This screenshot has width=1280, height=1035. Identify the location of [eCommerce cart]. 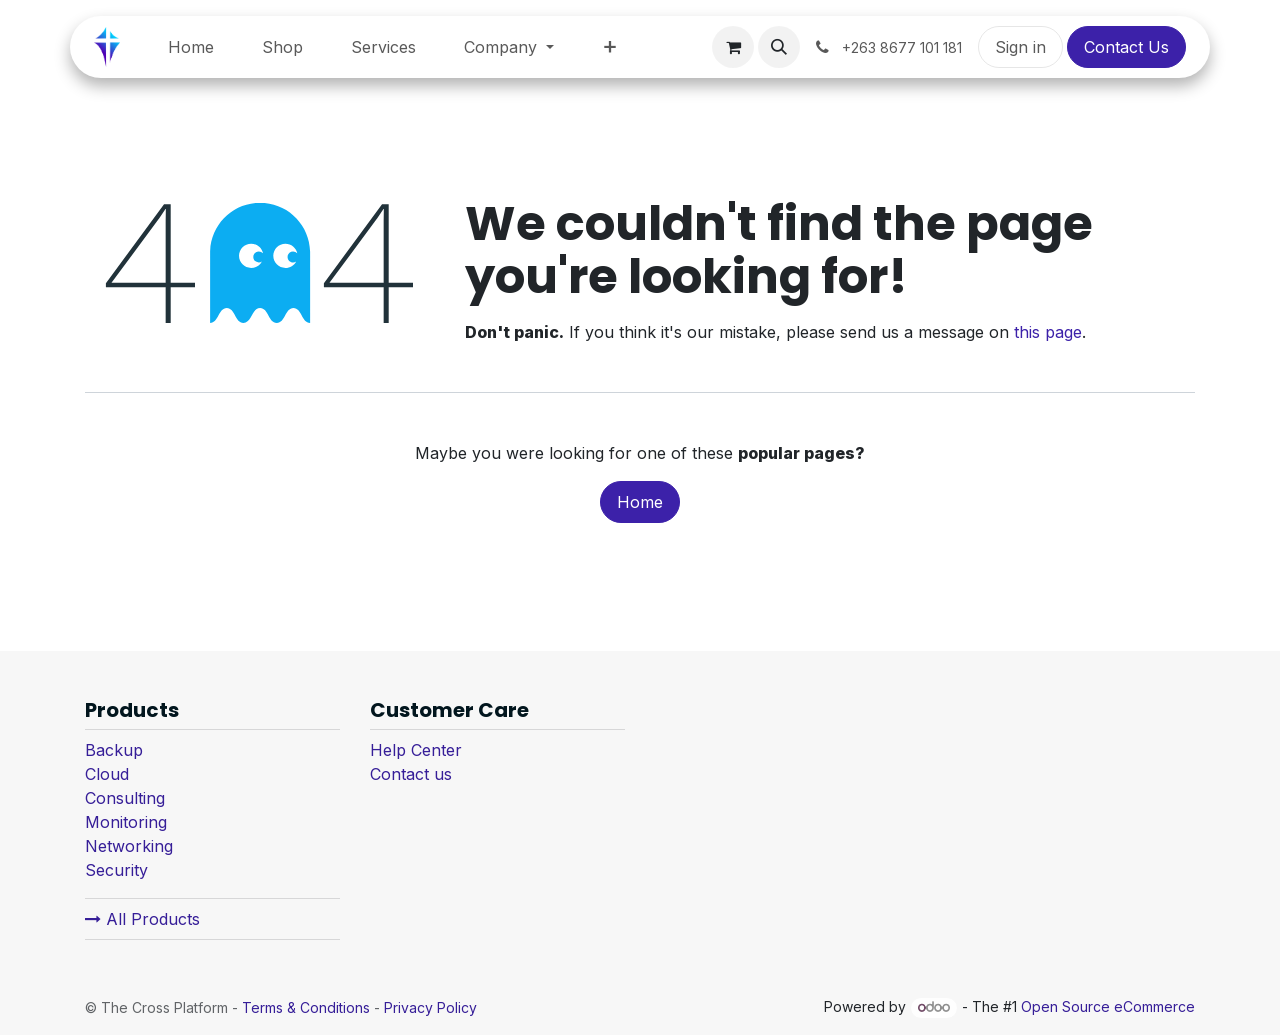
(733, 47).